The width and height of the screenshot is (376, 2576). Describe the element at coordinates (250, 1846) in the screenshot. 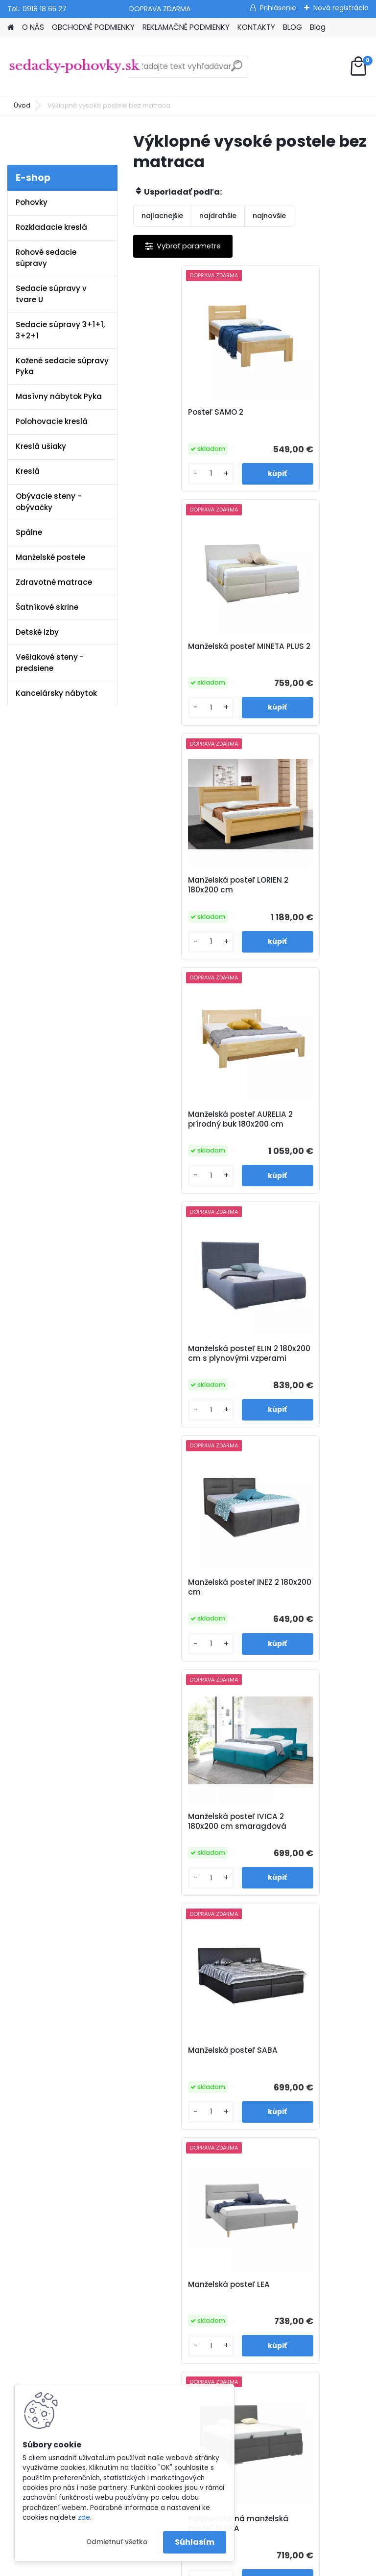

I see `Manželská posteľ DANNY 2 180x200 cm` at that location.